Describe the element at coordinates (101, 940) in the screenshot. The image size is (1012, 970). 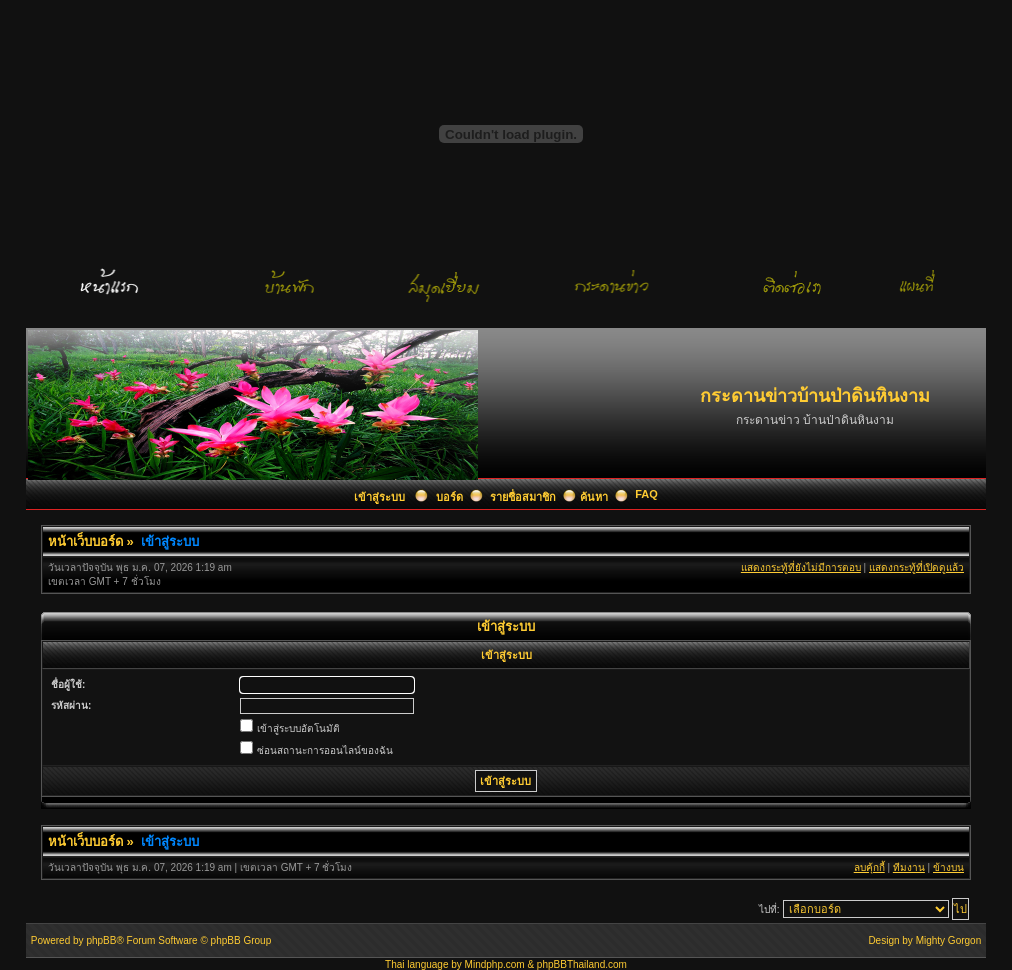
I see `phpBB` at that location.